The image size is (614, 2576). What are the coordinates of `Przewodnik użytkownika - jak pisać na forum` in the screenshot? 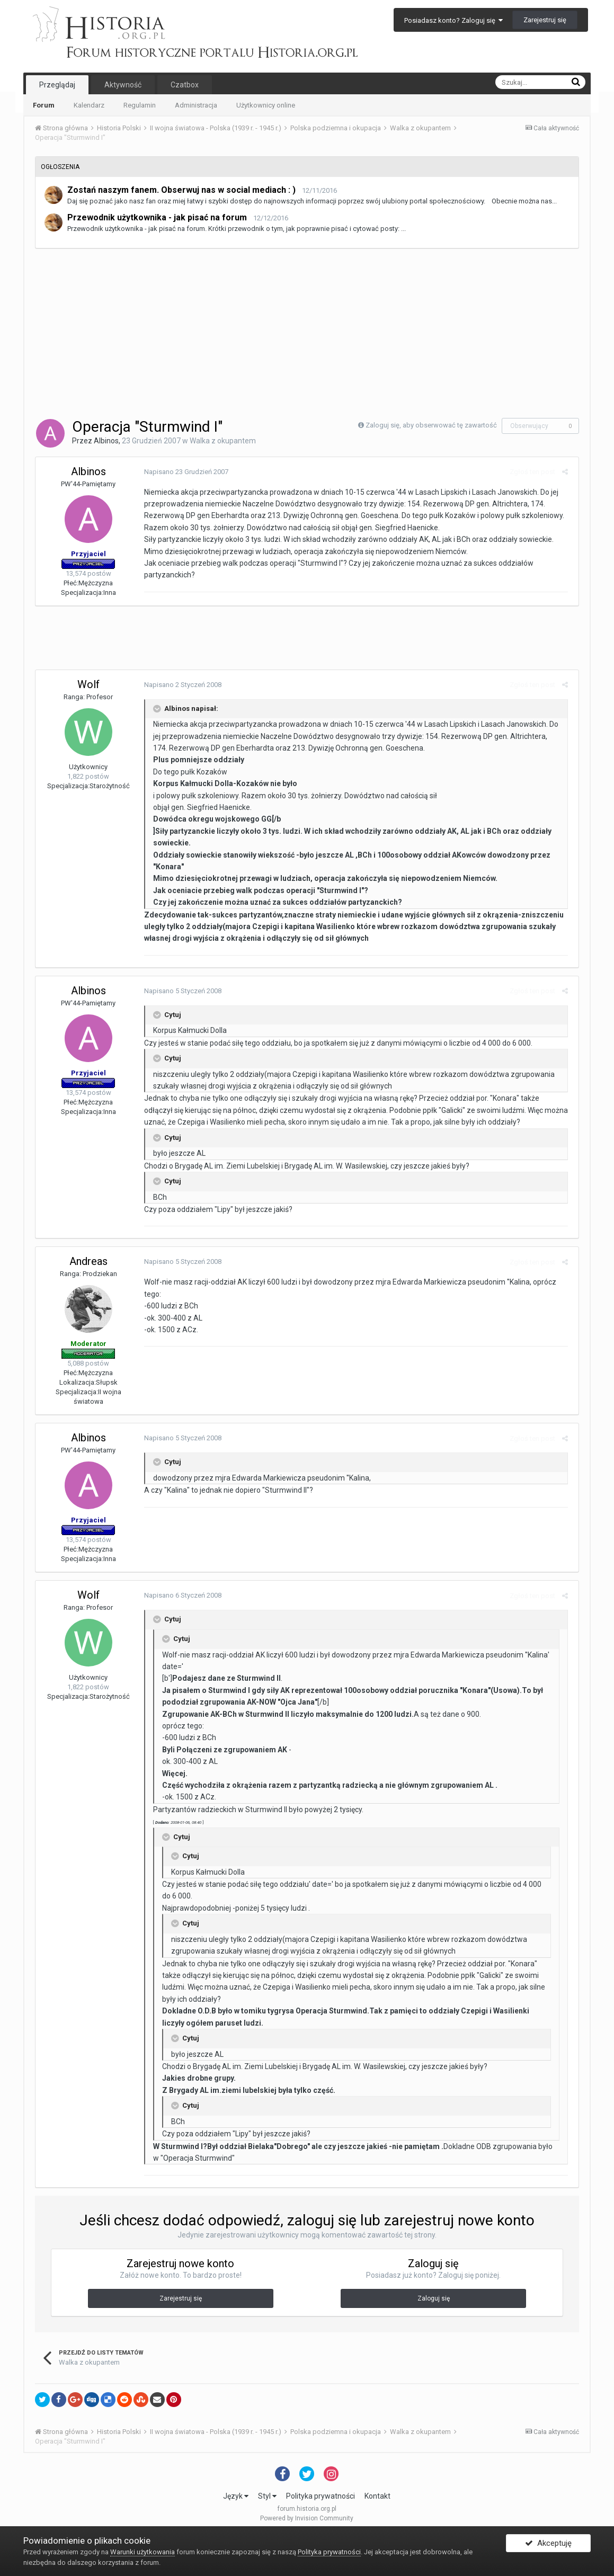 It's located at (157, 217).